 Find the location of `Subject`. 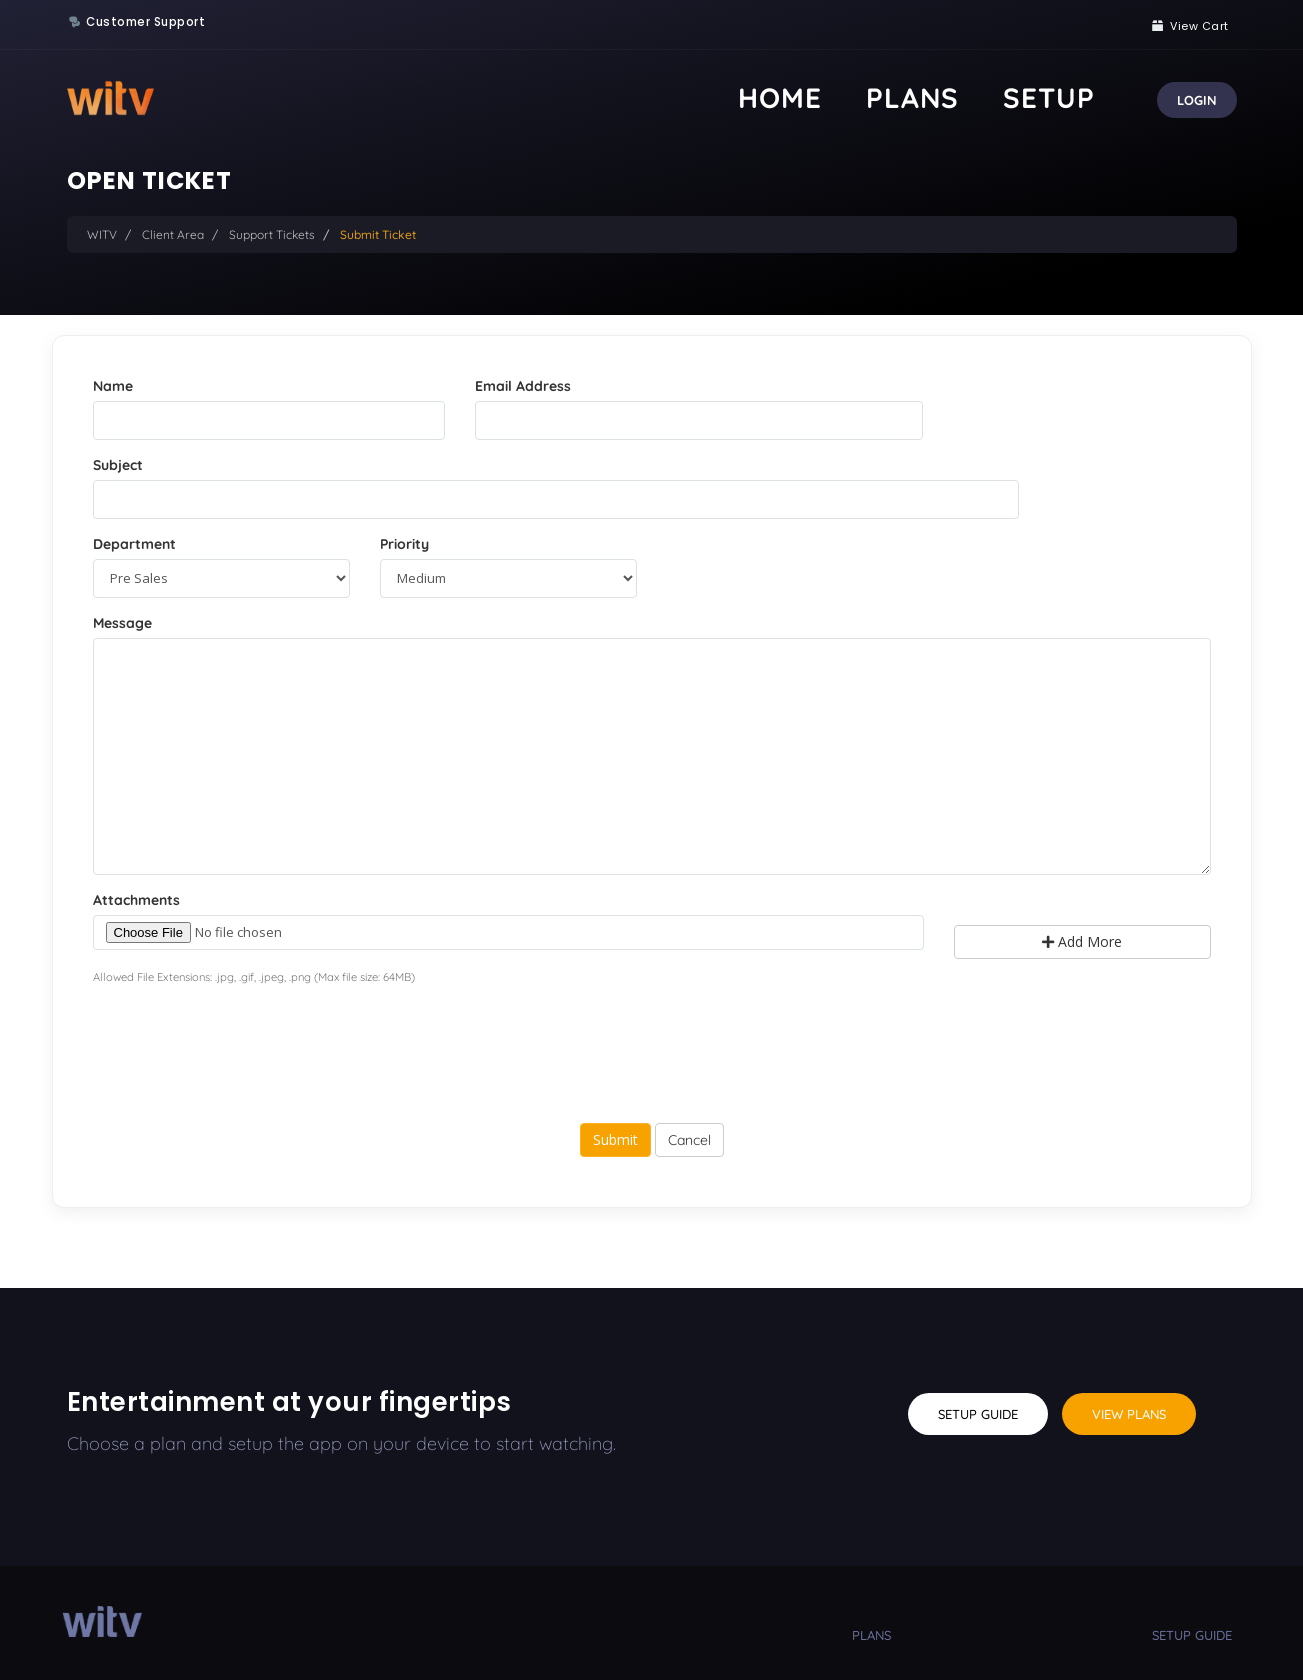

Subject is located at coordinates (118, 465).